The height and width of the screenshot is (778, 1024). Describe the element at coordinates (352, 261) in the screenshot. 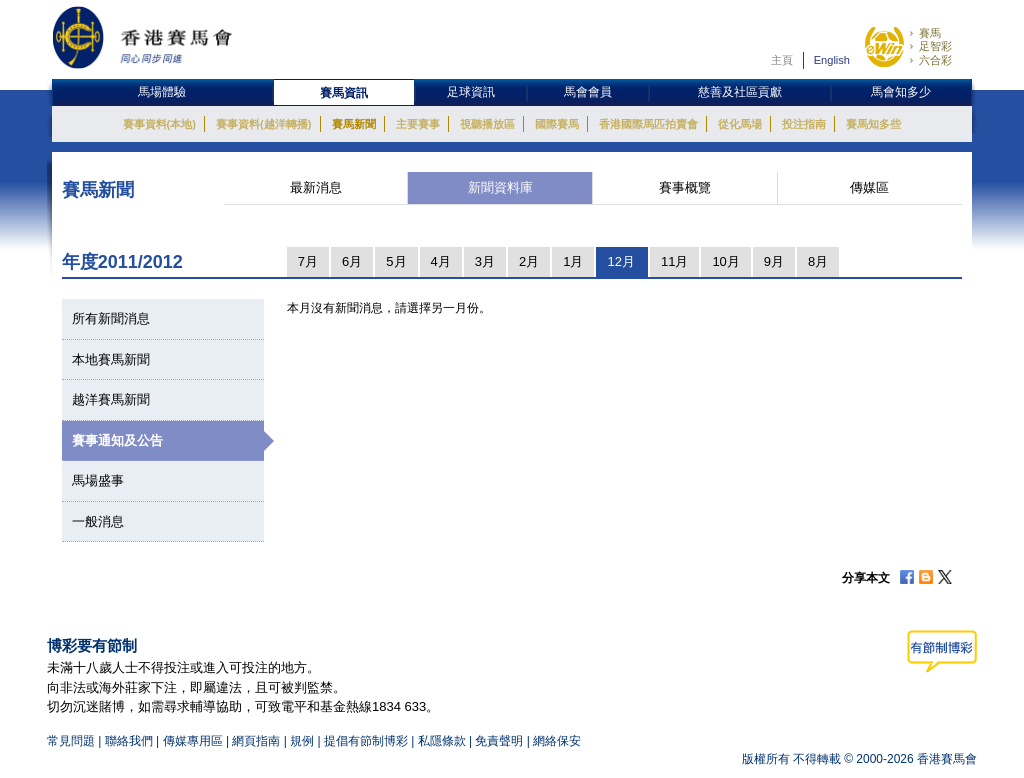

I see `6月` at that location.